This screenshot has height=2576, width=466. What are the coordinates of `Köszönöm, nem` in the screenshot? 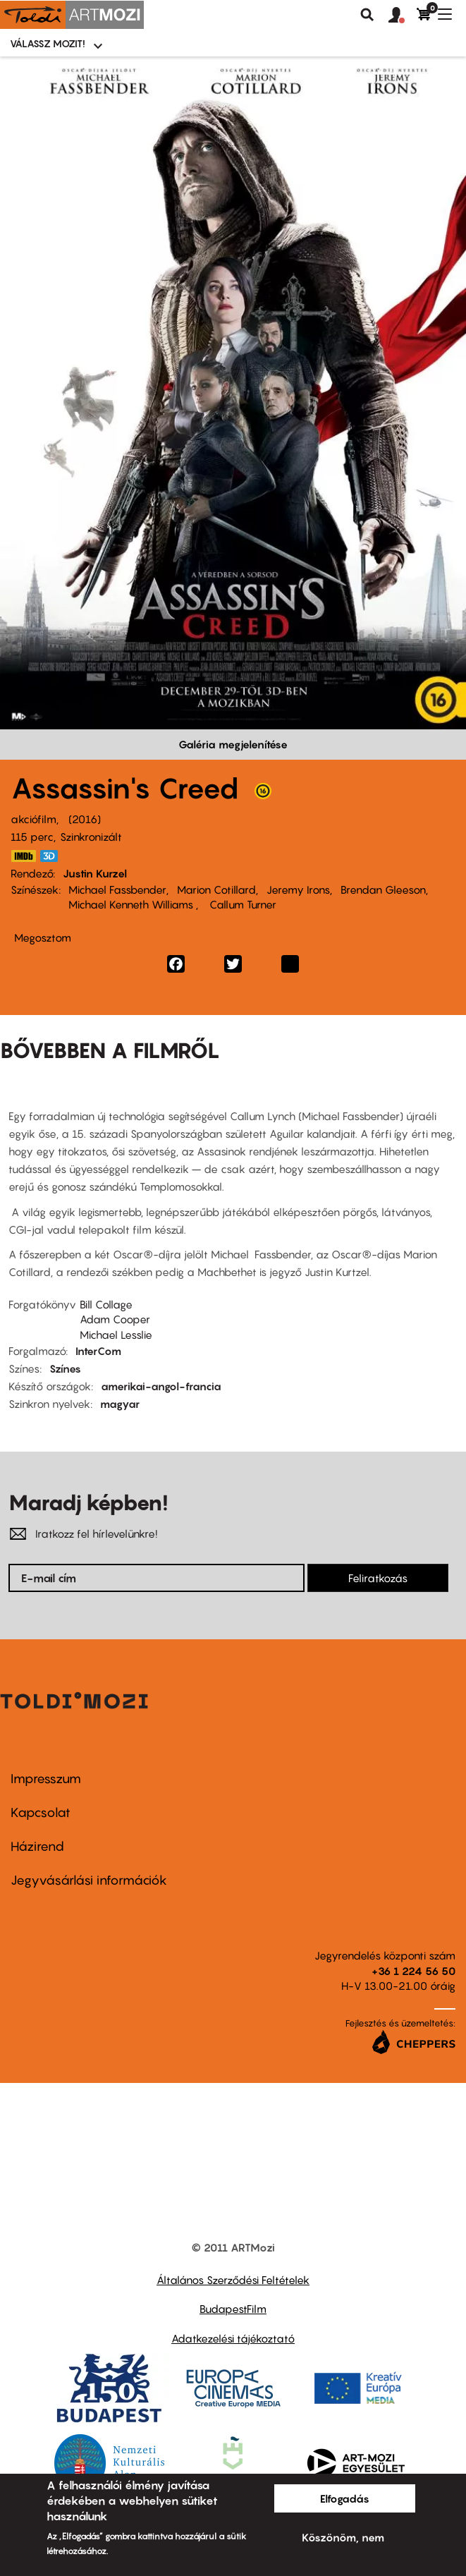 It's located at (343, 2537).